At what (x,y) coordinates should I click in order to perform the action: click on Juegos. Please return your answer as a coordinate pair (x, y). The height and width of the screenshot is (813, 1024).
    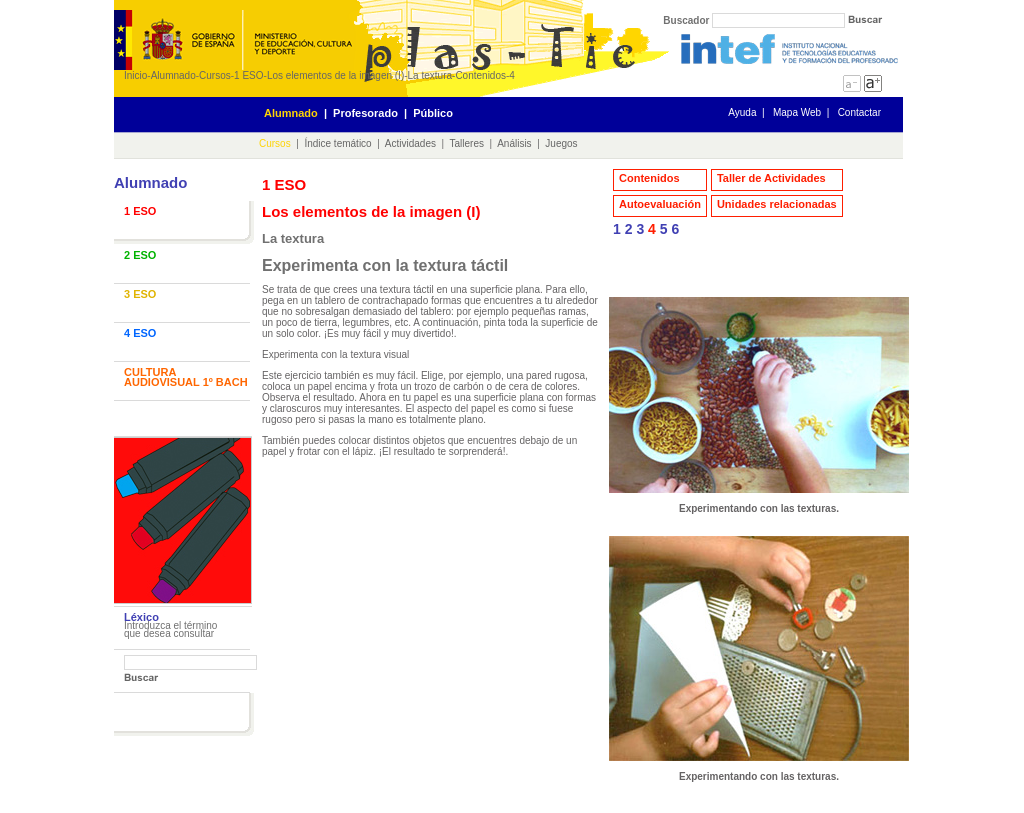
    Looking at the image, I should click on (561, 143).